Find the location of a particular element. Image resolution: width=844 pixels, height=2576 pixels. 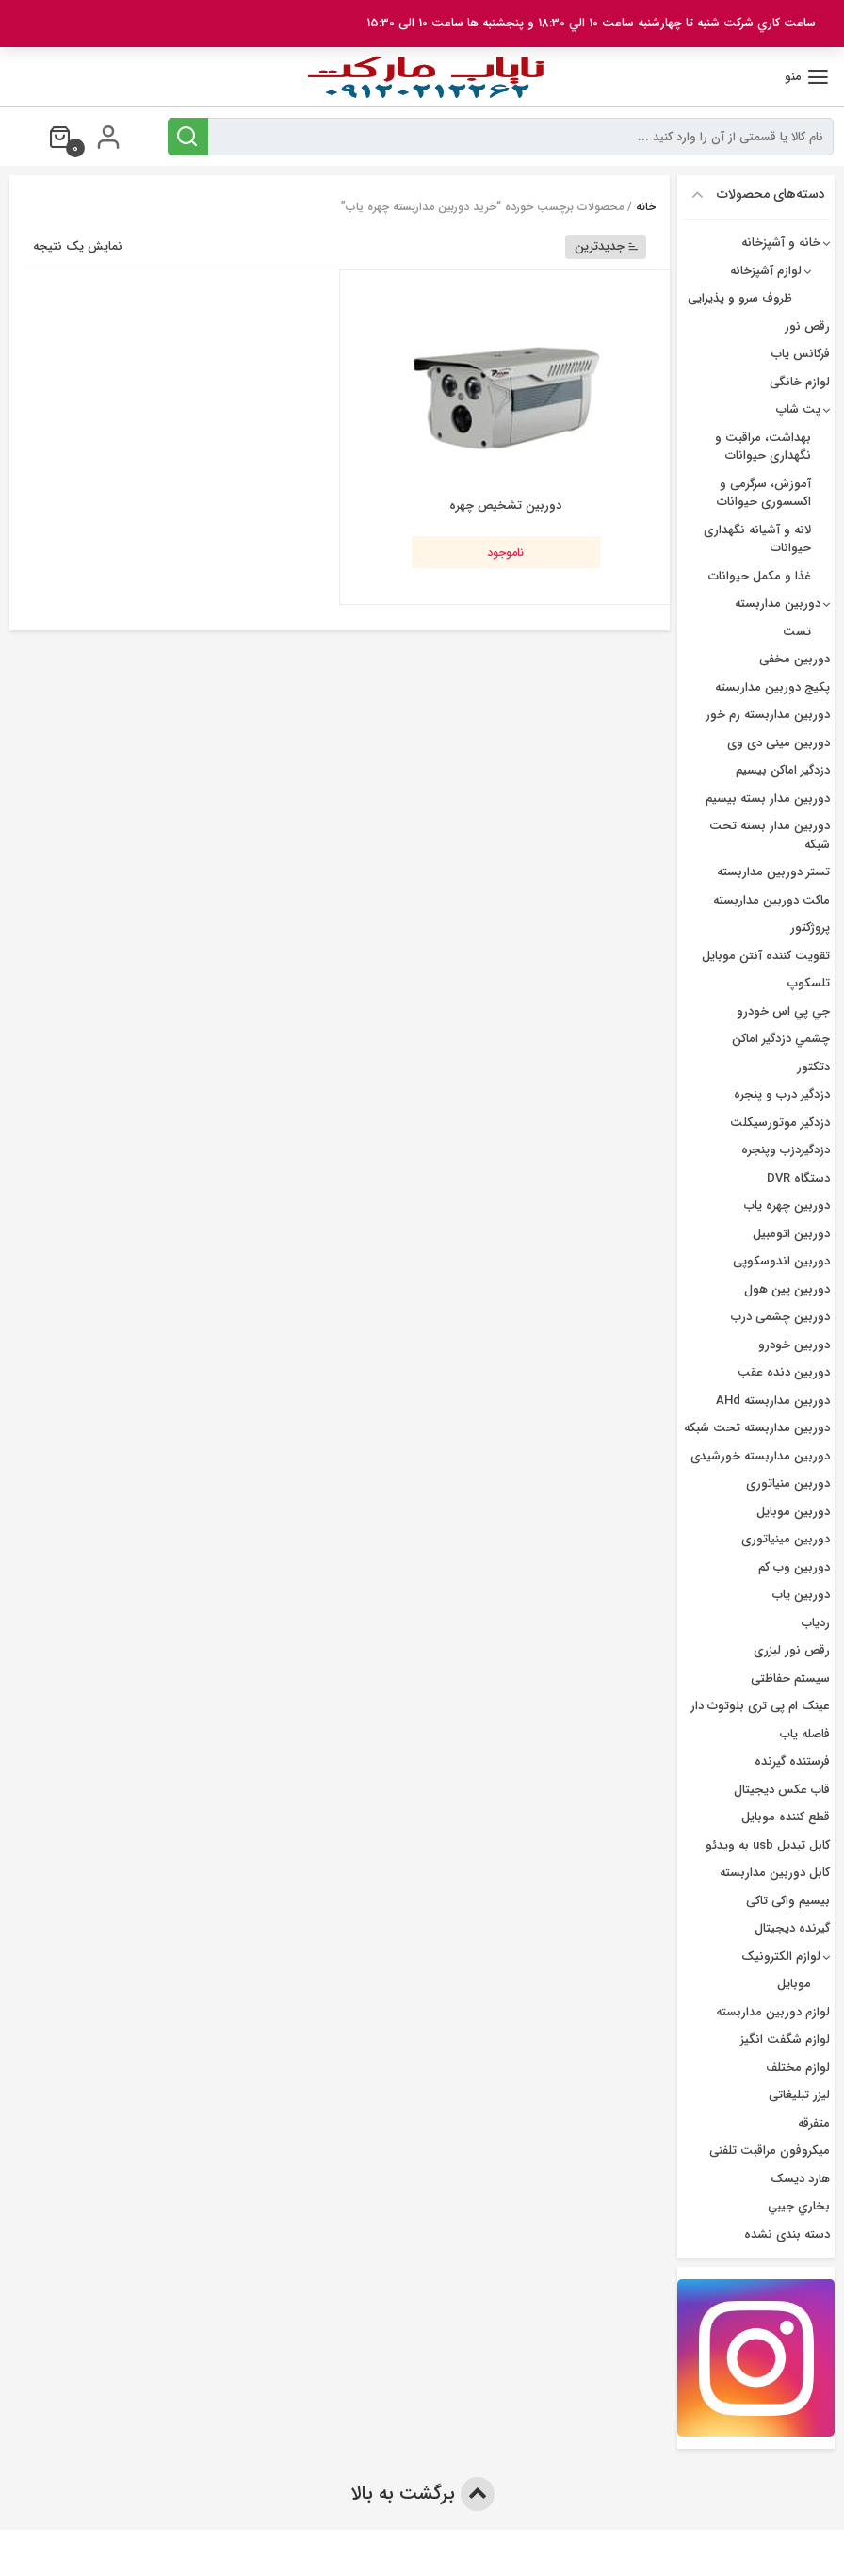

دوربین چشمی درب is located at coordinates (780, 1317).